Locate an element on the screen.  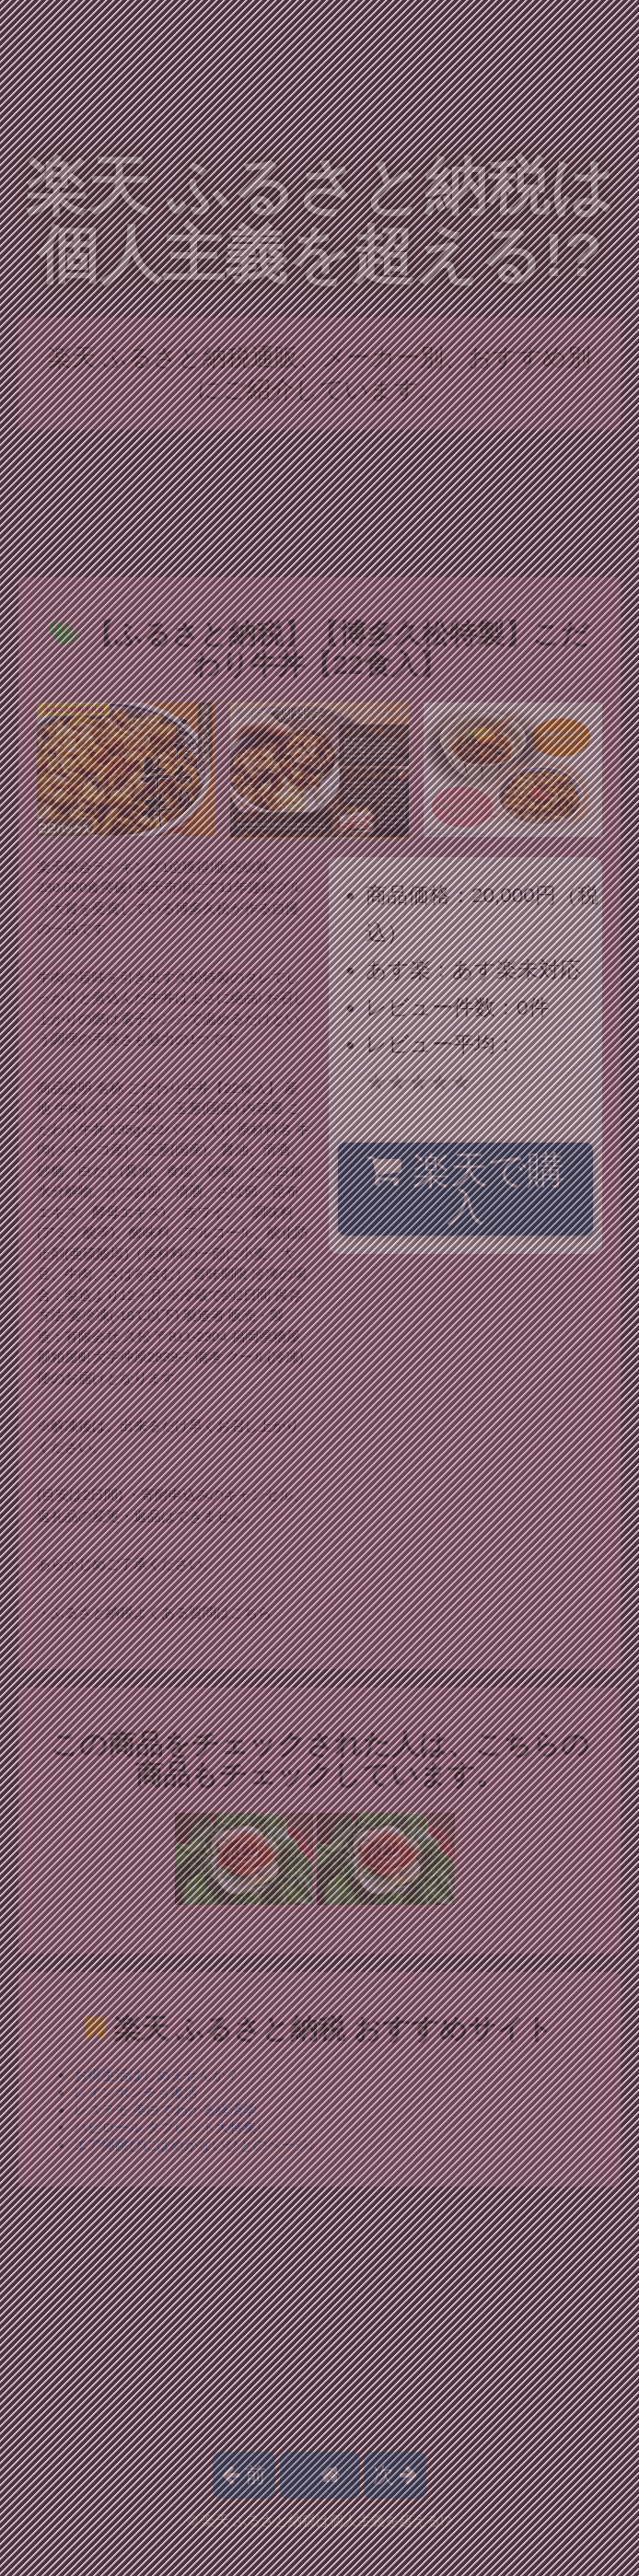
レインポンチョ復活 is located at coordinates (136, 2092).